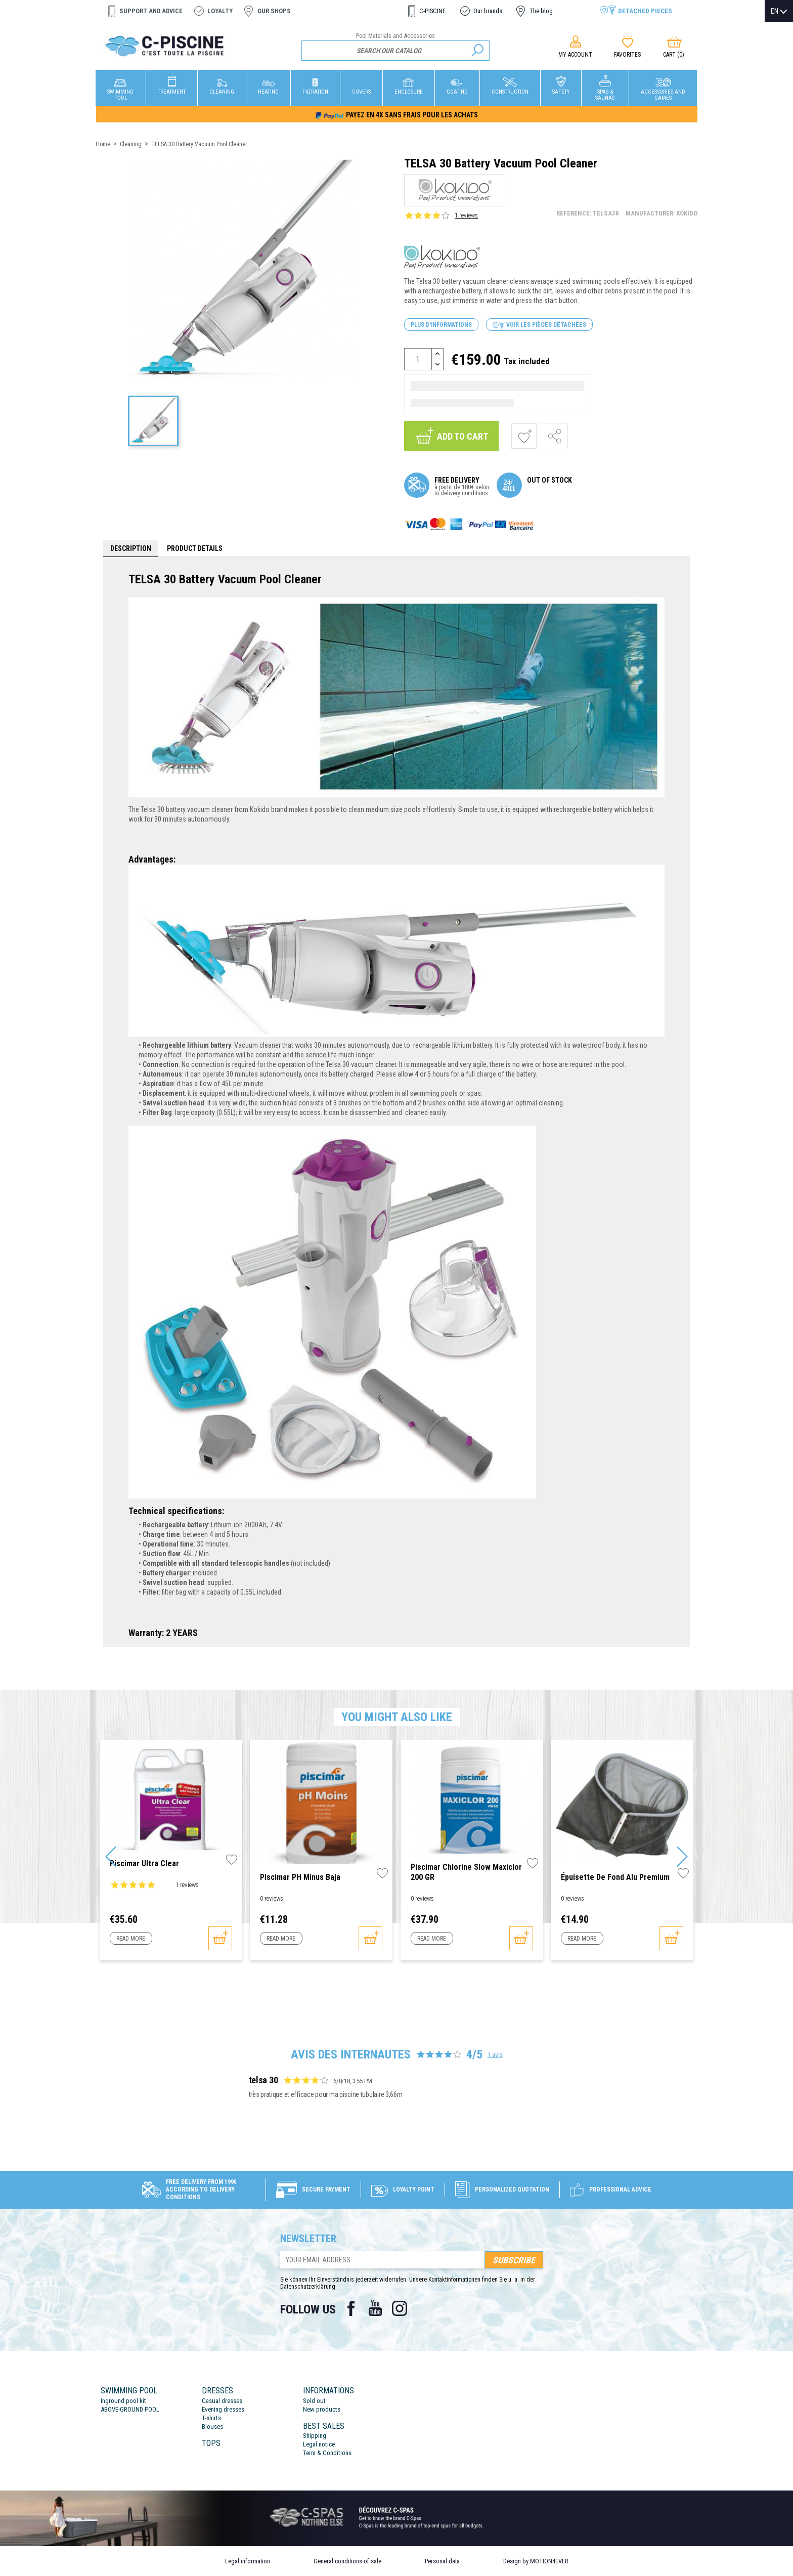 The height and width of the screenshot is (2576, 793). What do you see at coordinates (615, 1877) in the screenshot?
I see `Épuisette de fond Alu Premium` at bounding box center [615, 1877].